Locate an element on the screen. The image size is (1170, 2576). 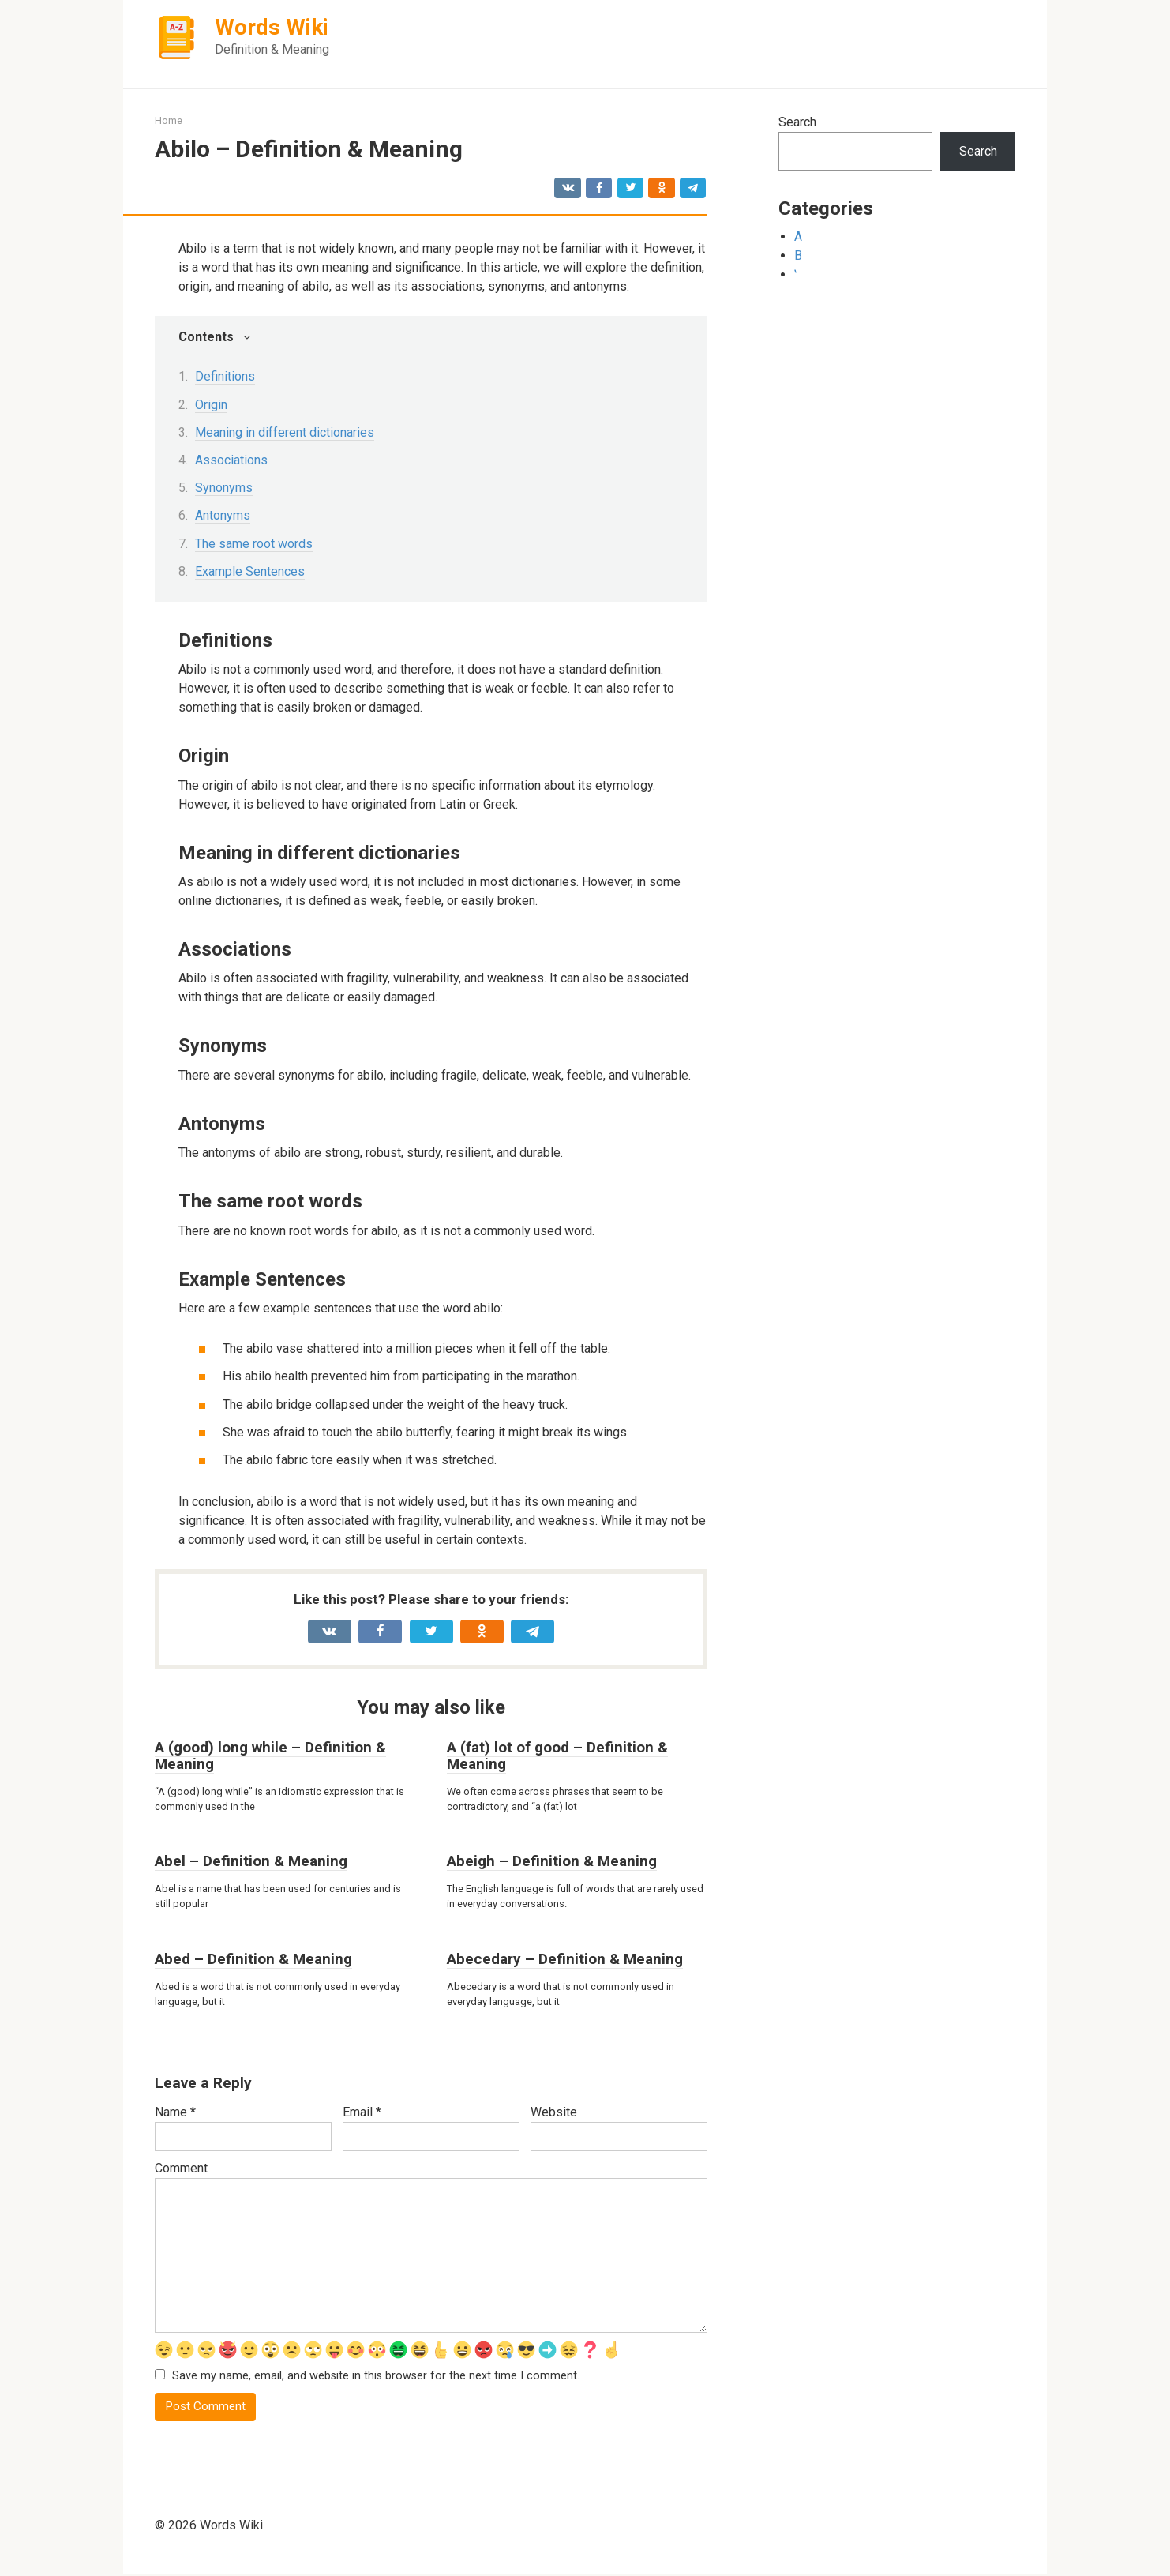
Website is located at coordinates (554, 2112).